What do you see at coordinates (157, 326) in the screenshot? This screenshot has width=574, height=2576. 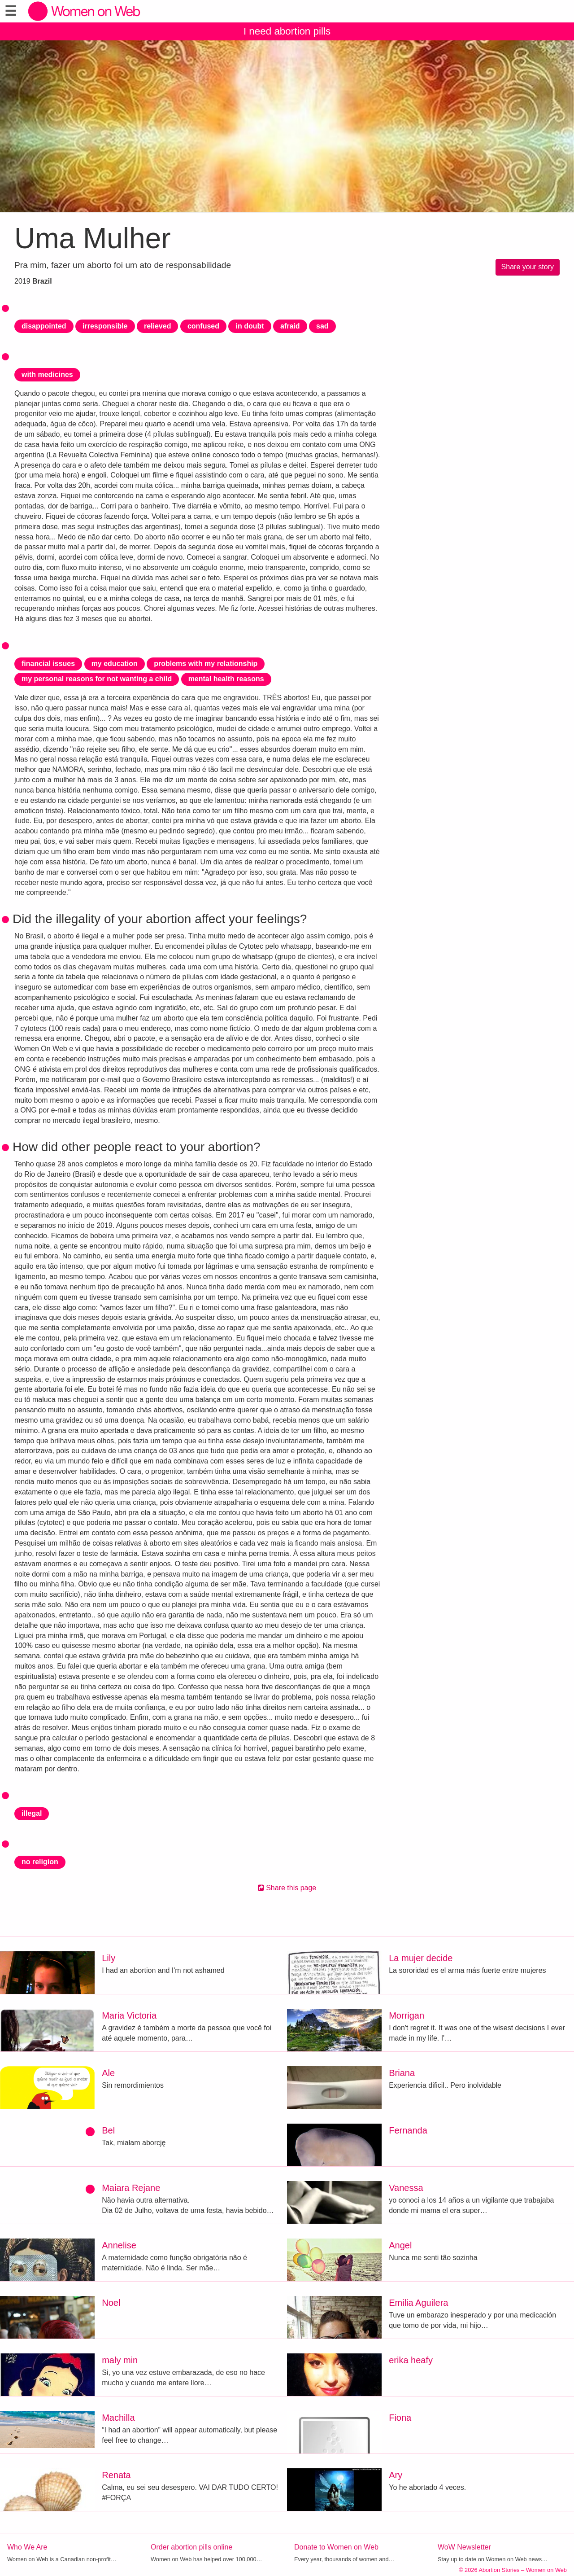 I see `relieved` at bounding box center [157, 326].